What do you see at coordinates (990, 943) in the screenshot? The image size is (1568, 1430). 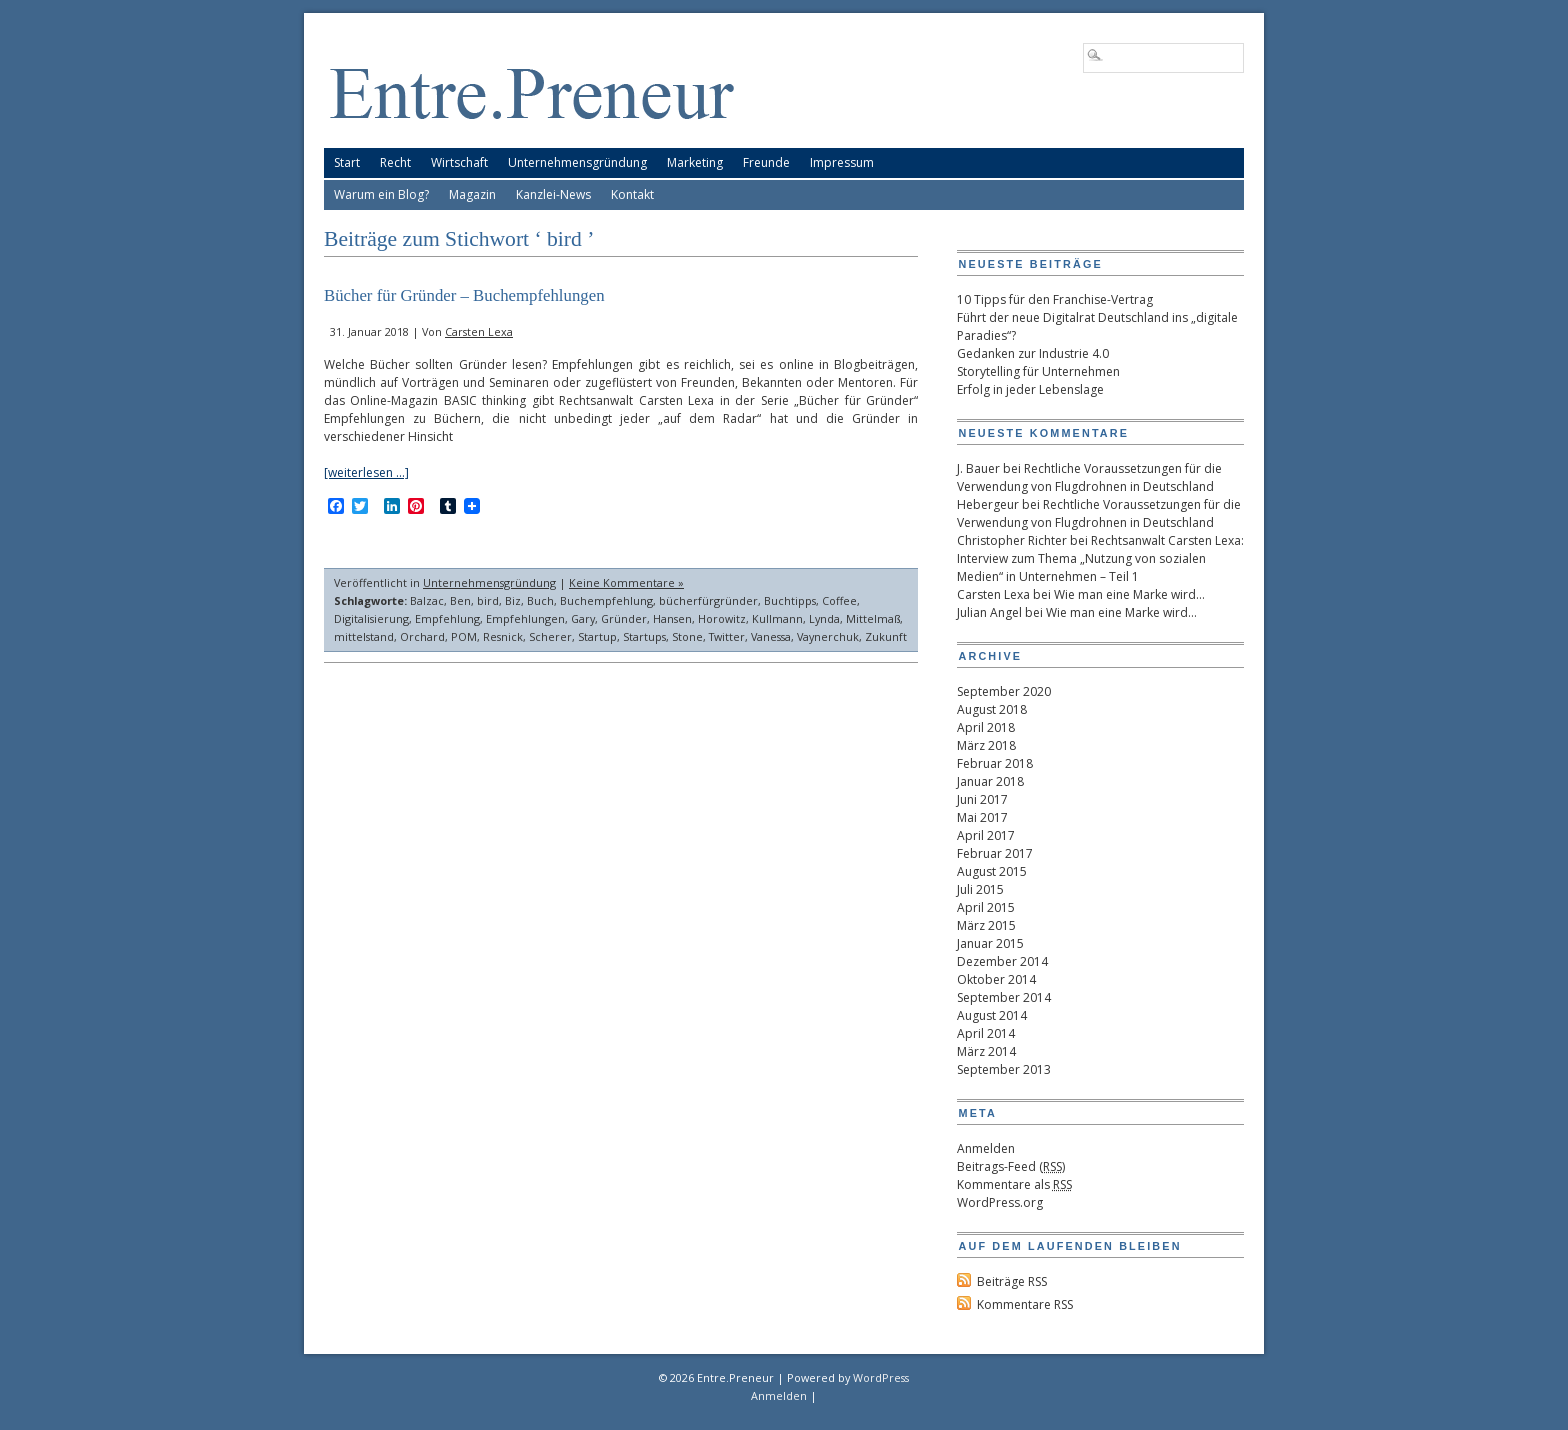 I see `Januar 2015` at bounding box center [990, 943].